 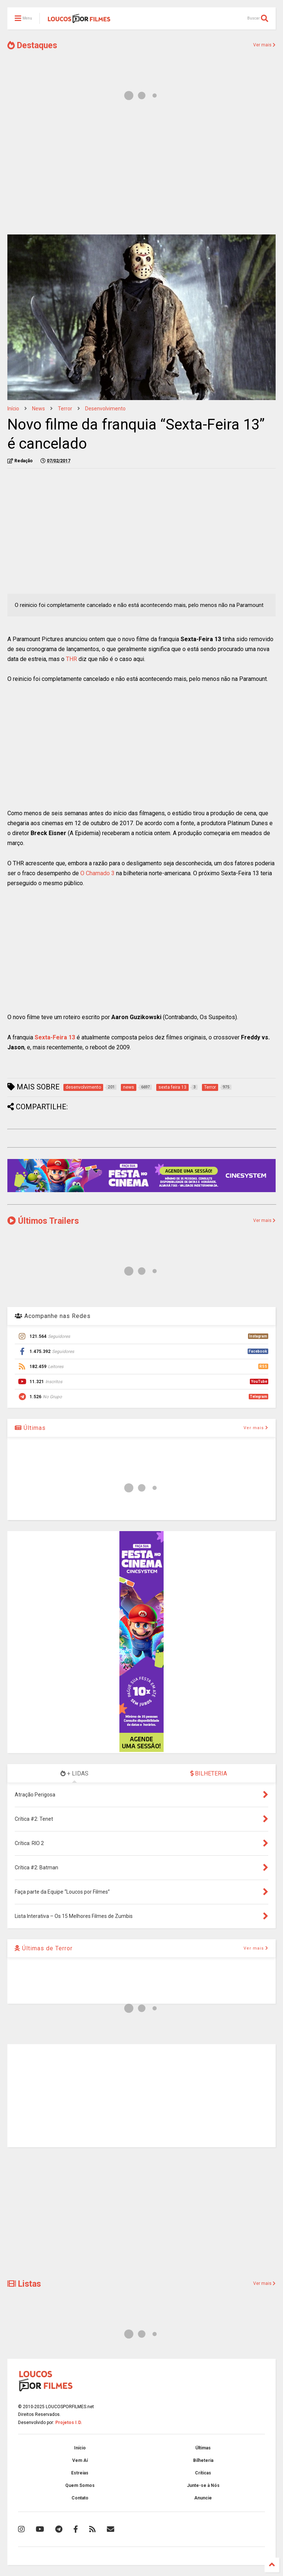 I want to click on Terror, so click(x=65, y=408).